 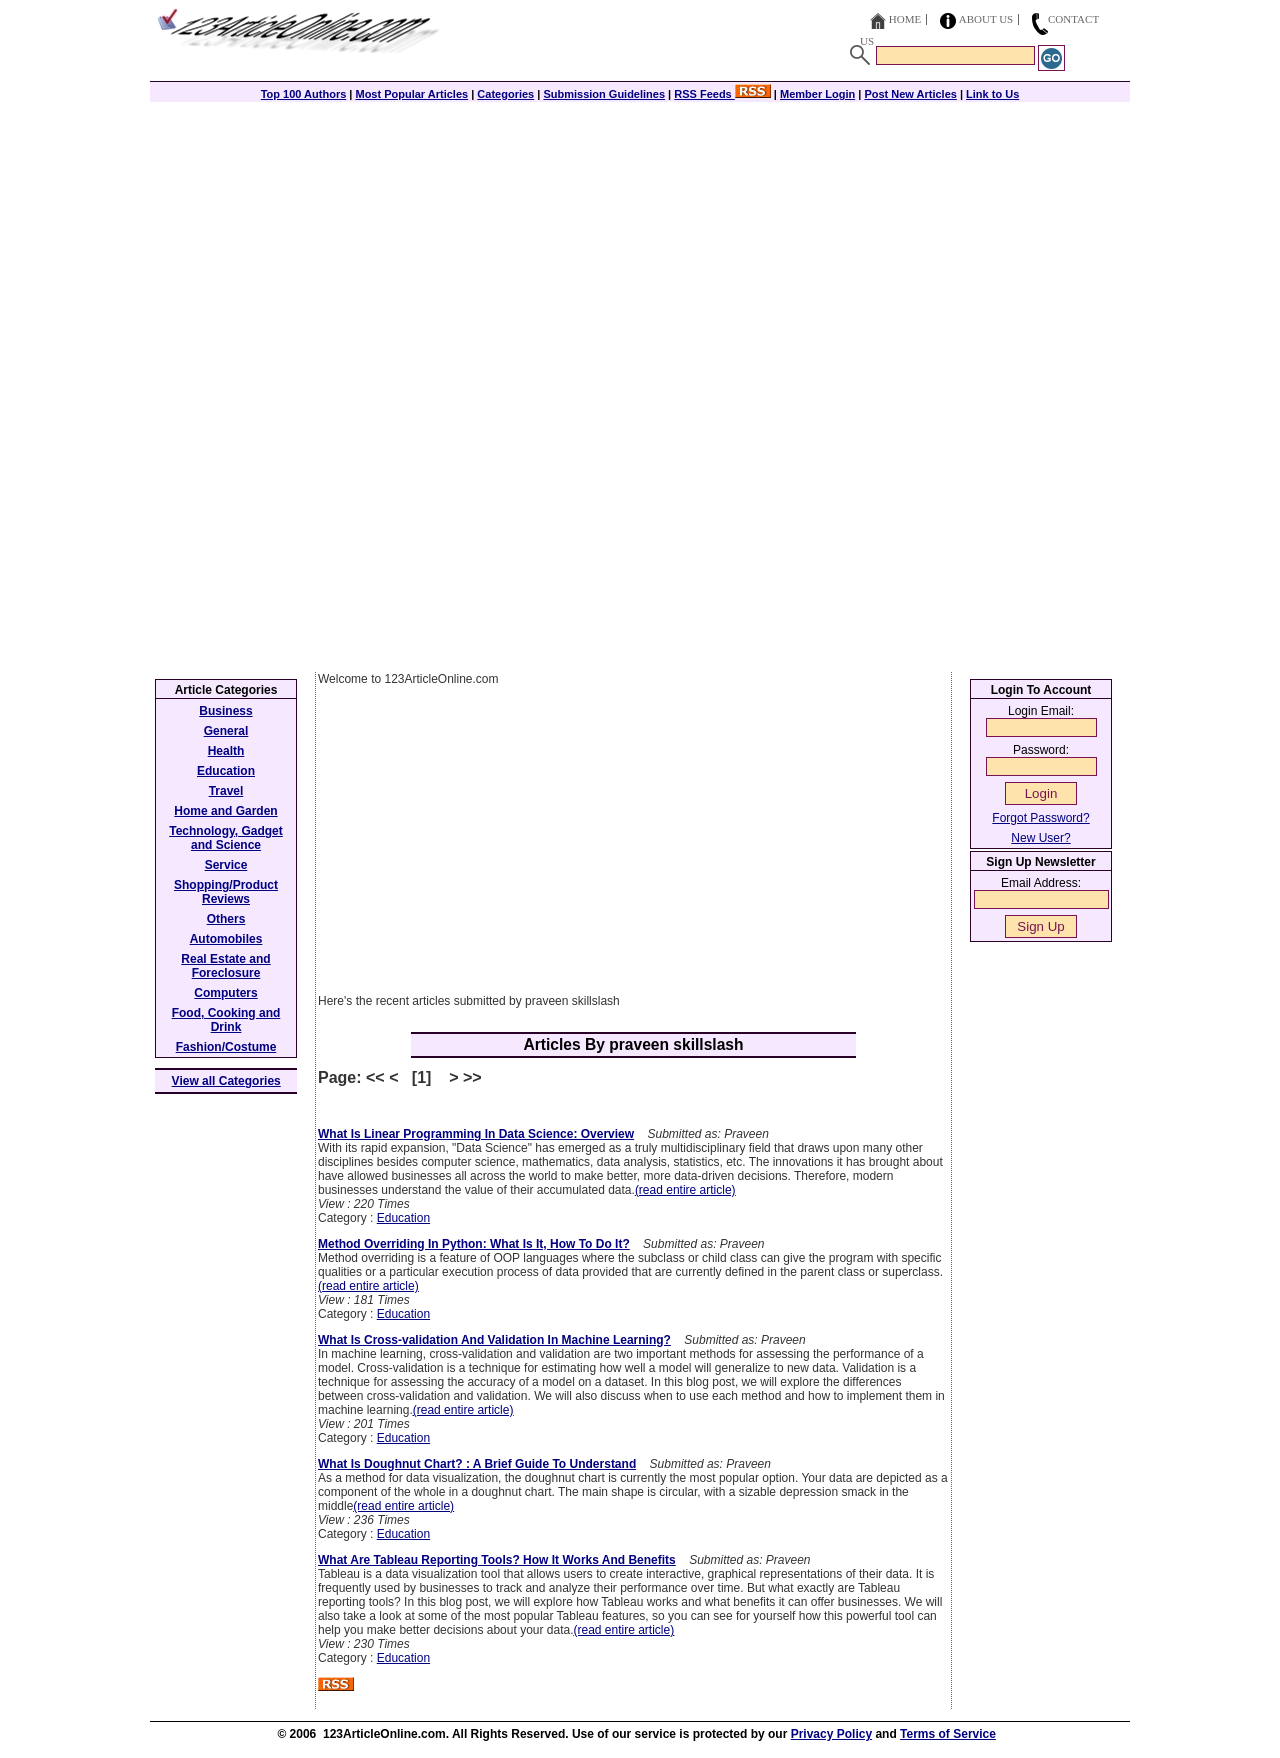 What do you see at coordinates (226, 751) in the screenshot?
I see `Health` at bounding box center [226, 751].